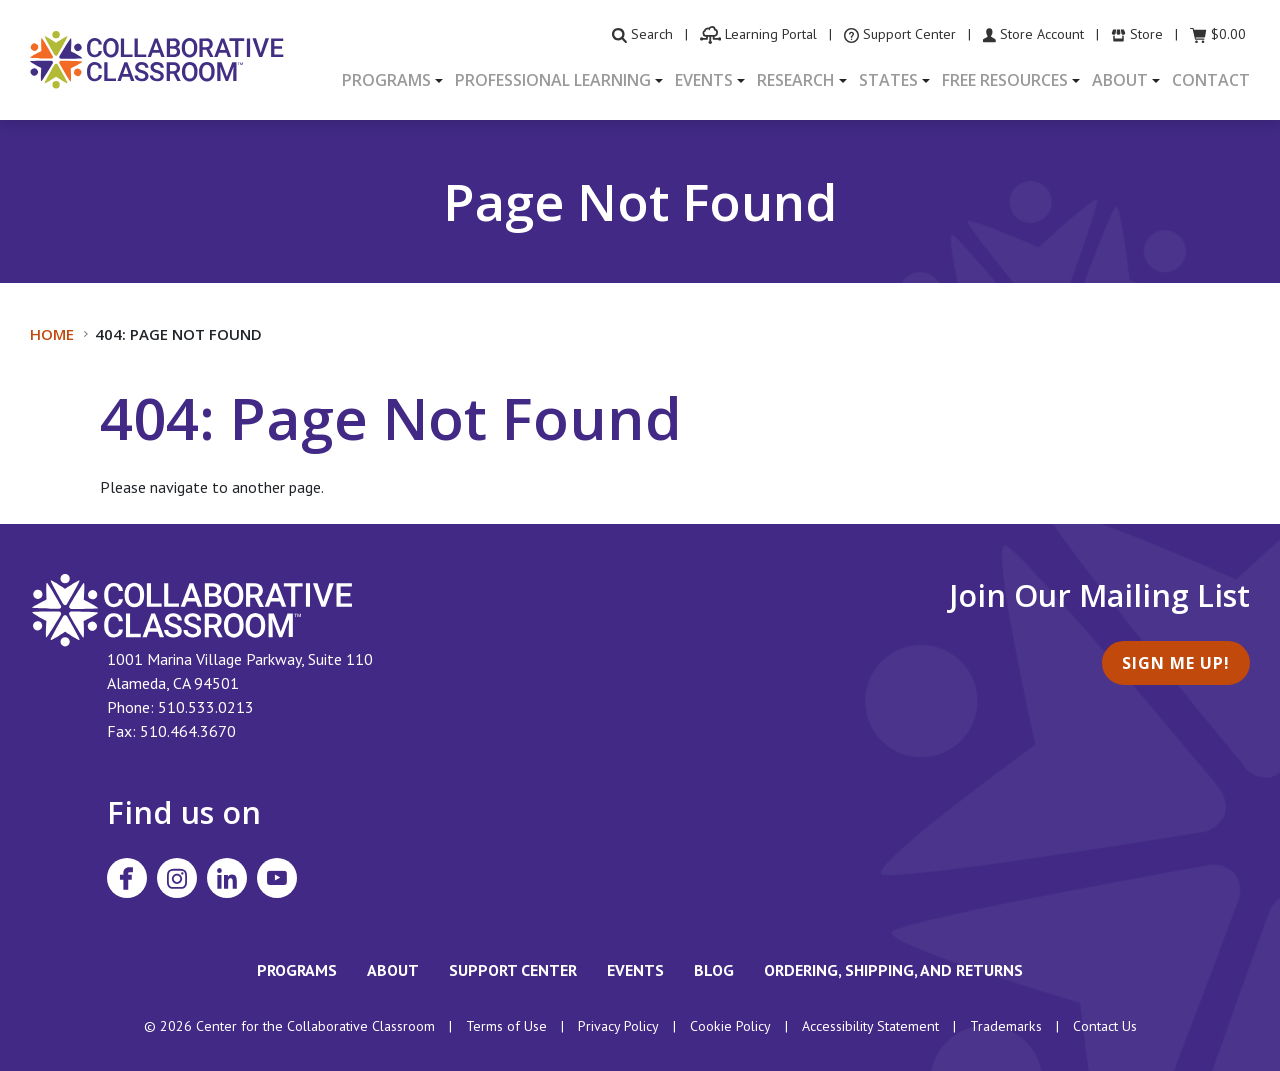  I want to click on Cookie Policy, so click(730, 1026).